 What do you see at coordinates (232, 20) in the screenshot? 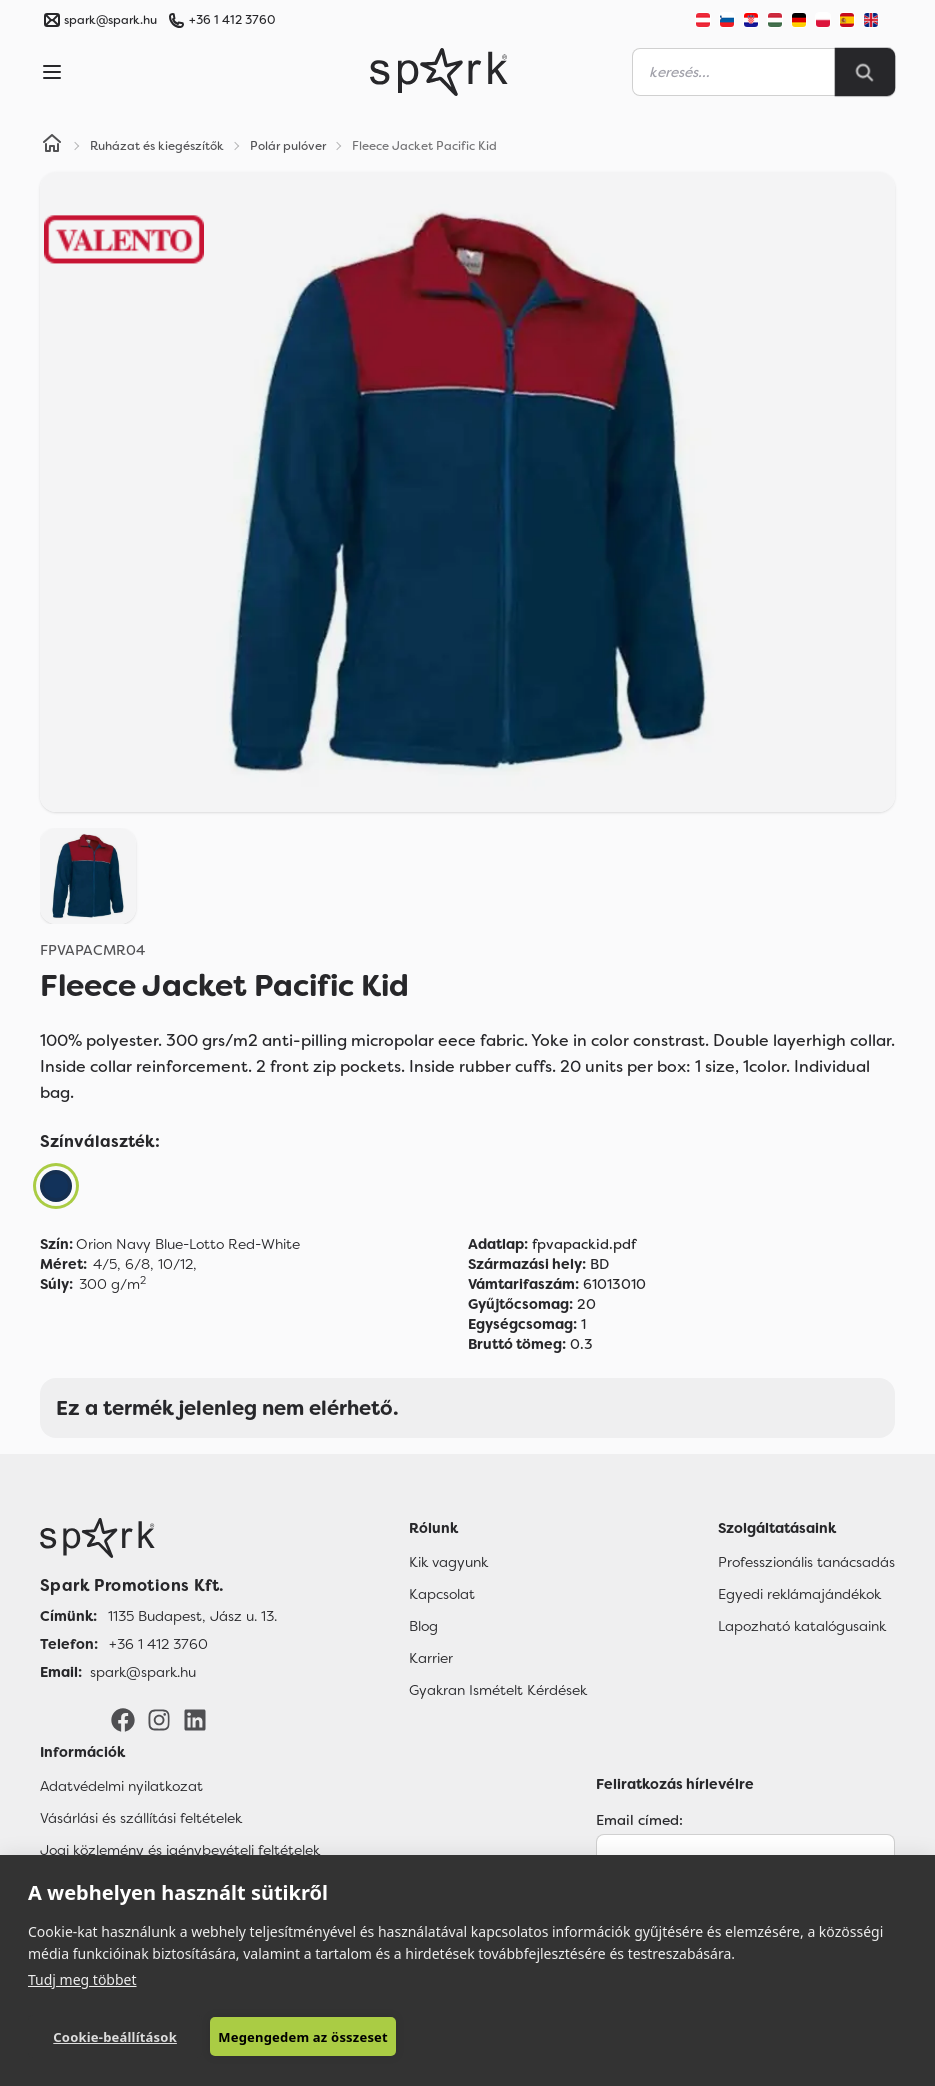
I see `+36 1 412 3760` at bounding box center [232, 20].